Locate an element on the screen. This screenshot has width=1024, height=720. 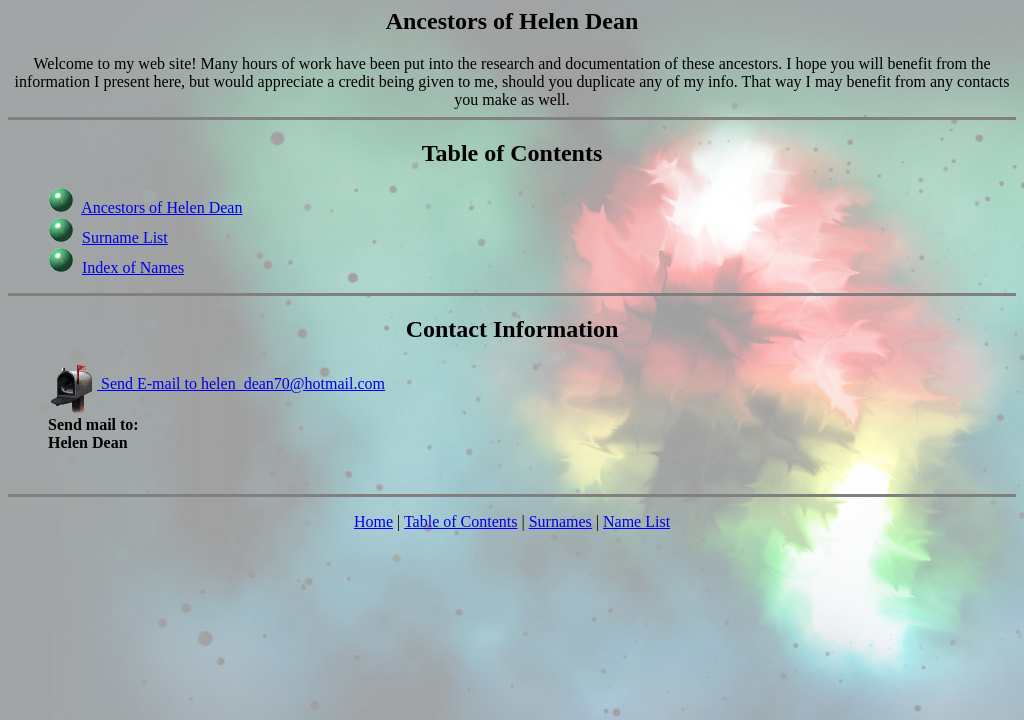
Index of Names is located at coordinates (133, 267).